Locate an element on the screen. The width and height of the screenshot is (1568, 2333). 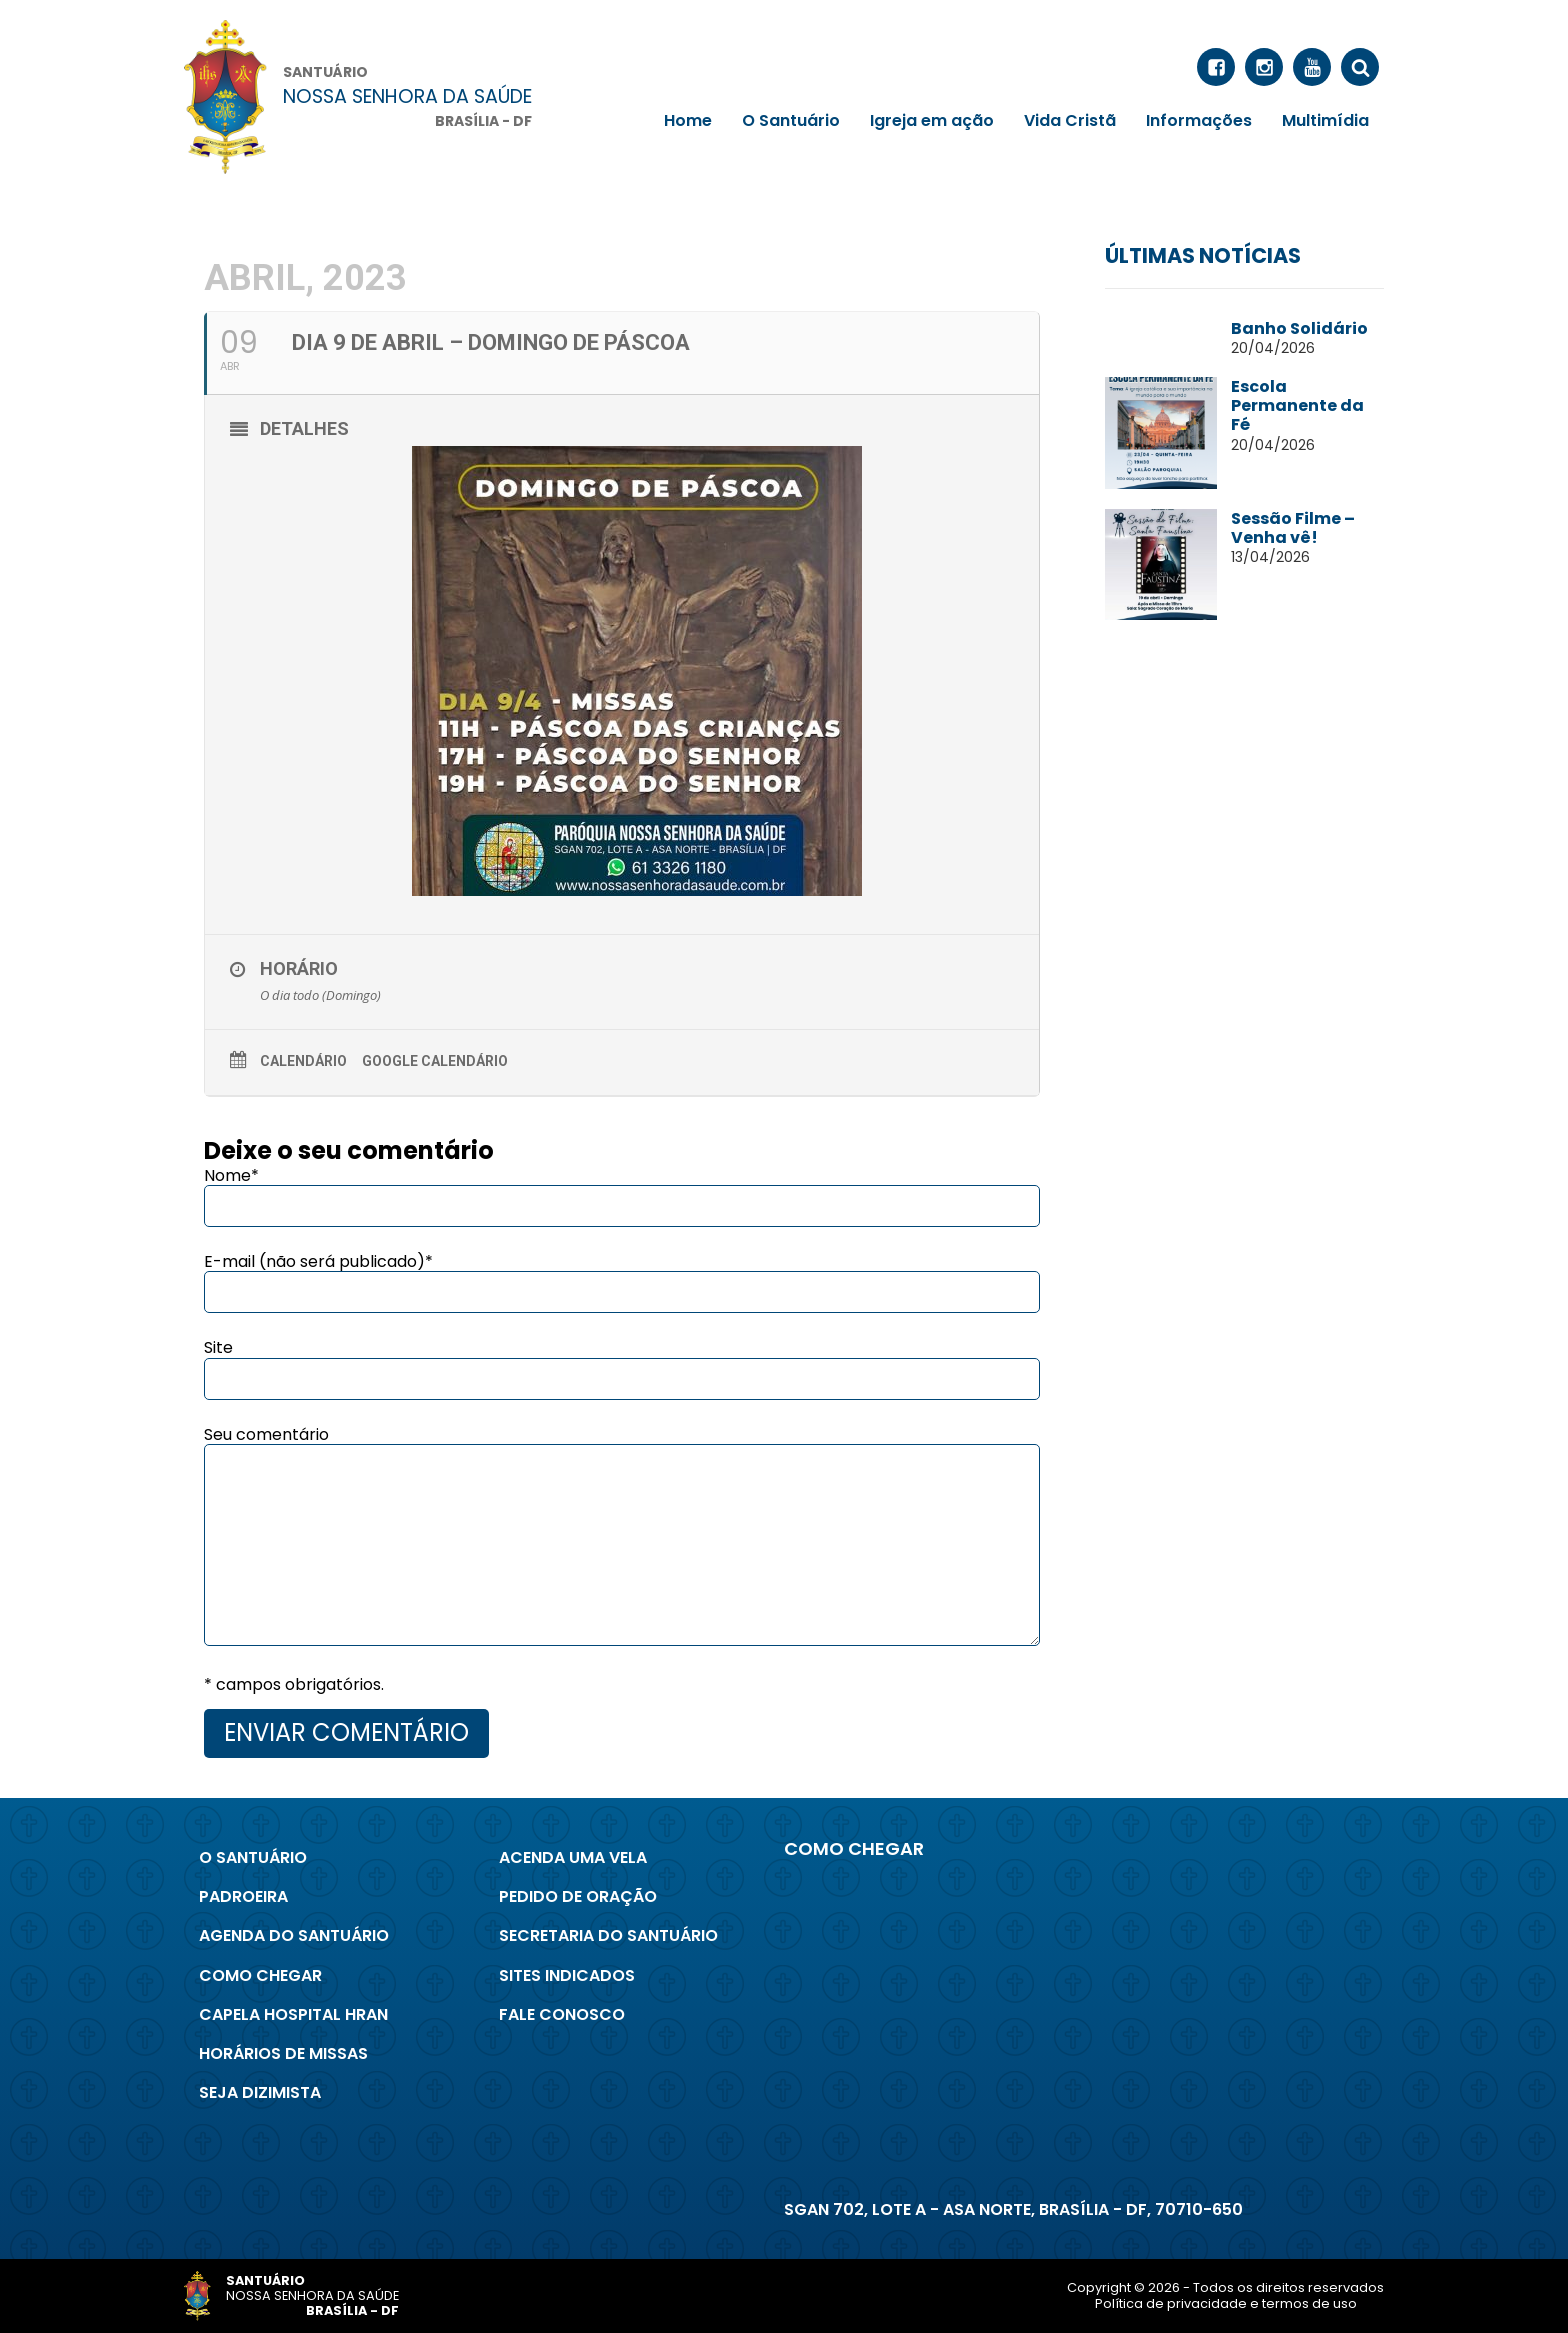
Igreja em ação is located at coordinates (932, 120).